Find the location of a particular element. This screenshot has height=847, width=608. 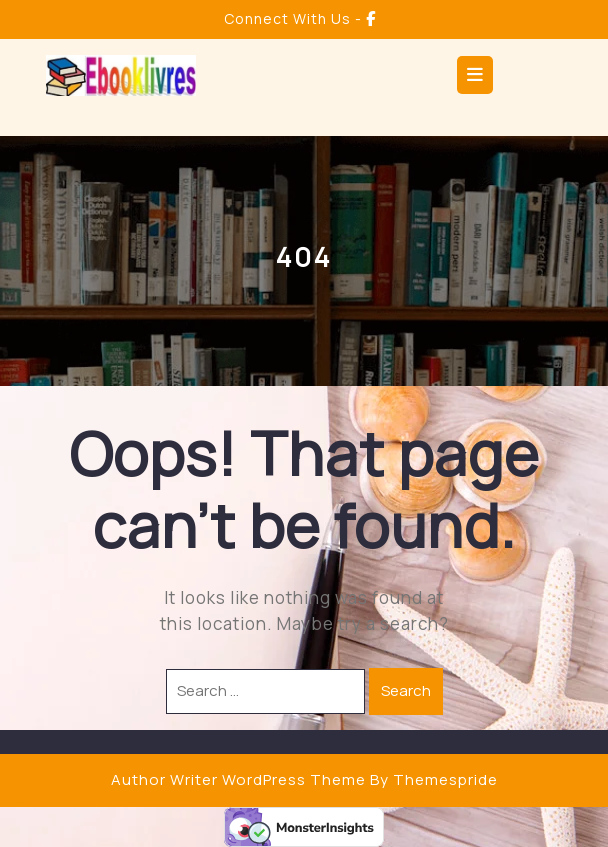

Author Writer WordPress Theme is located at coordinates (238, 779).